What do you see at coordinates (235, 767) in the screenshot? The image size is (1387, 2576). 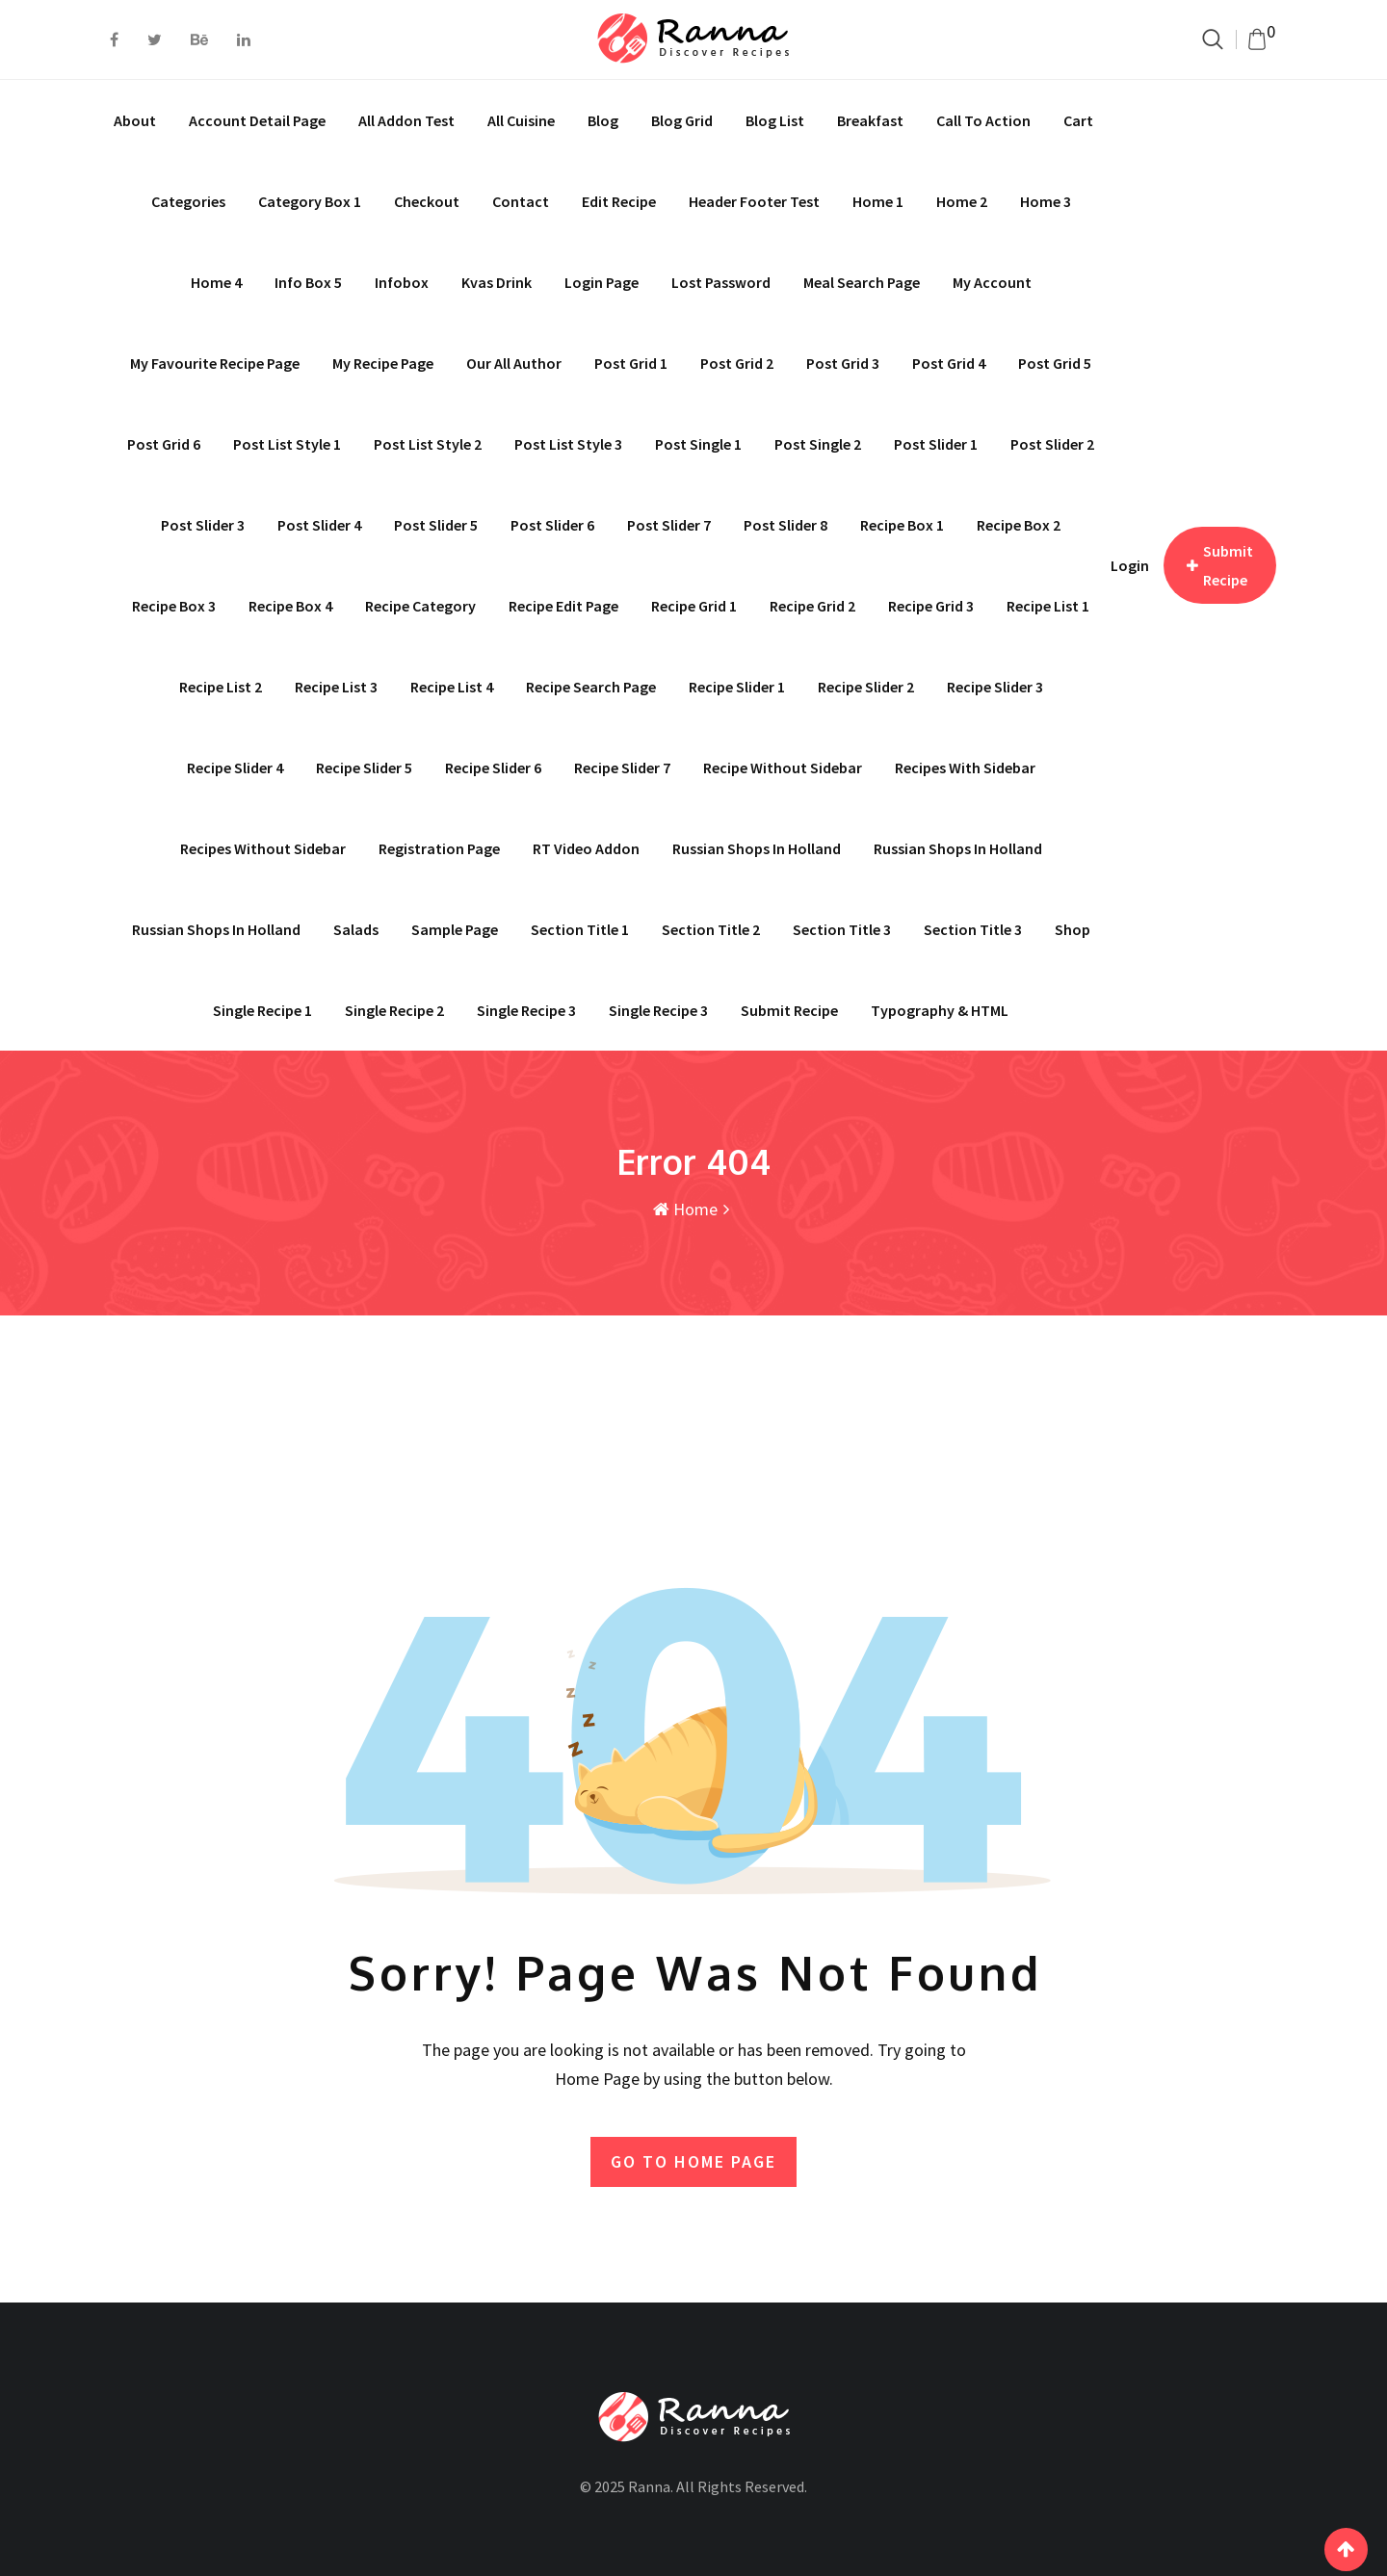 I see `Recipe Slider 4` at bounding box center [235, 767].